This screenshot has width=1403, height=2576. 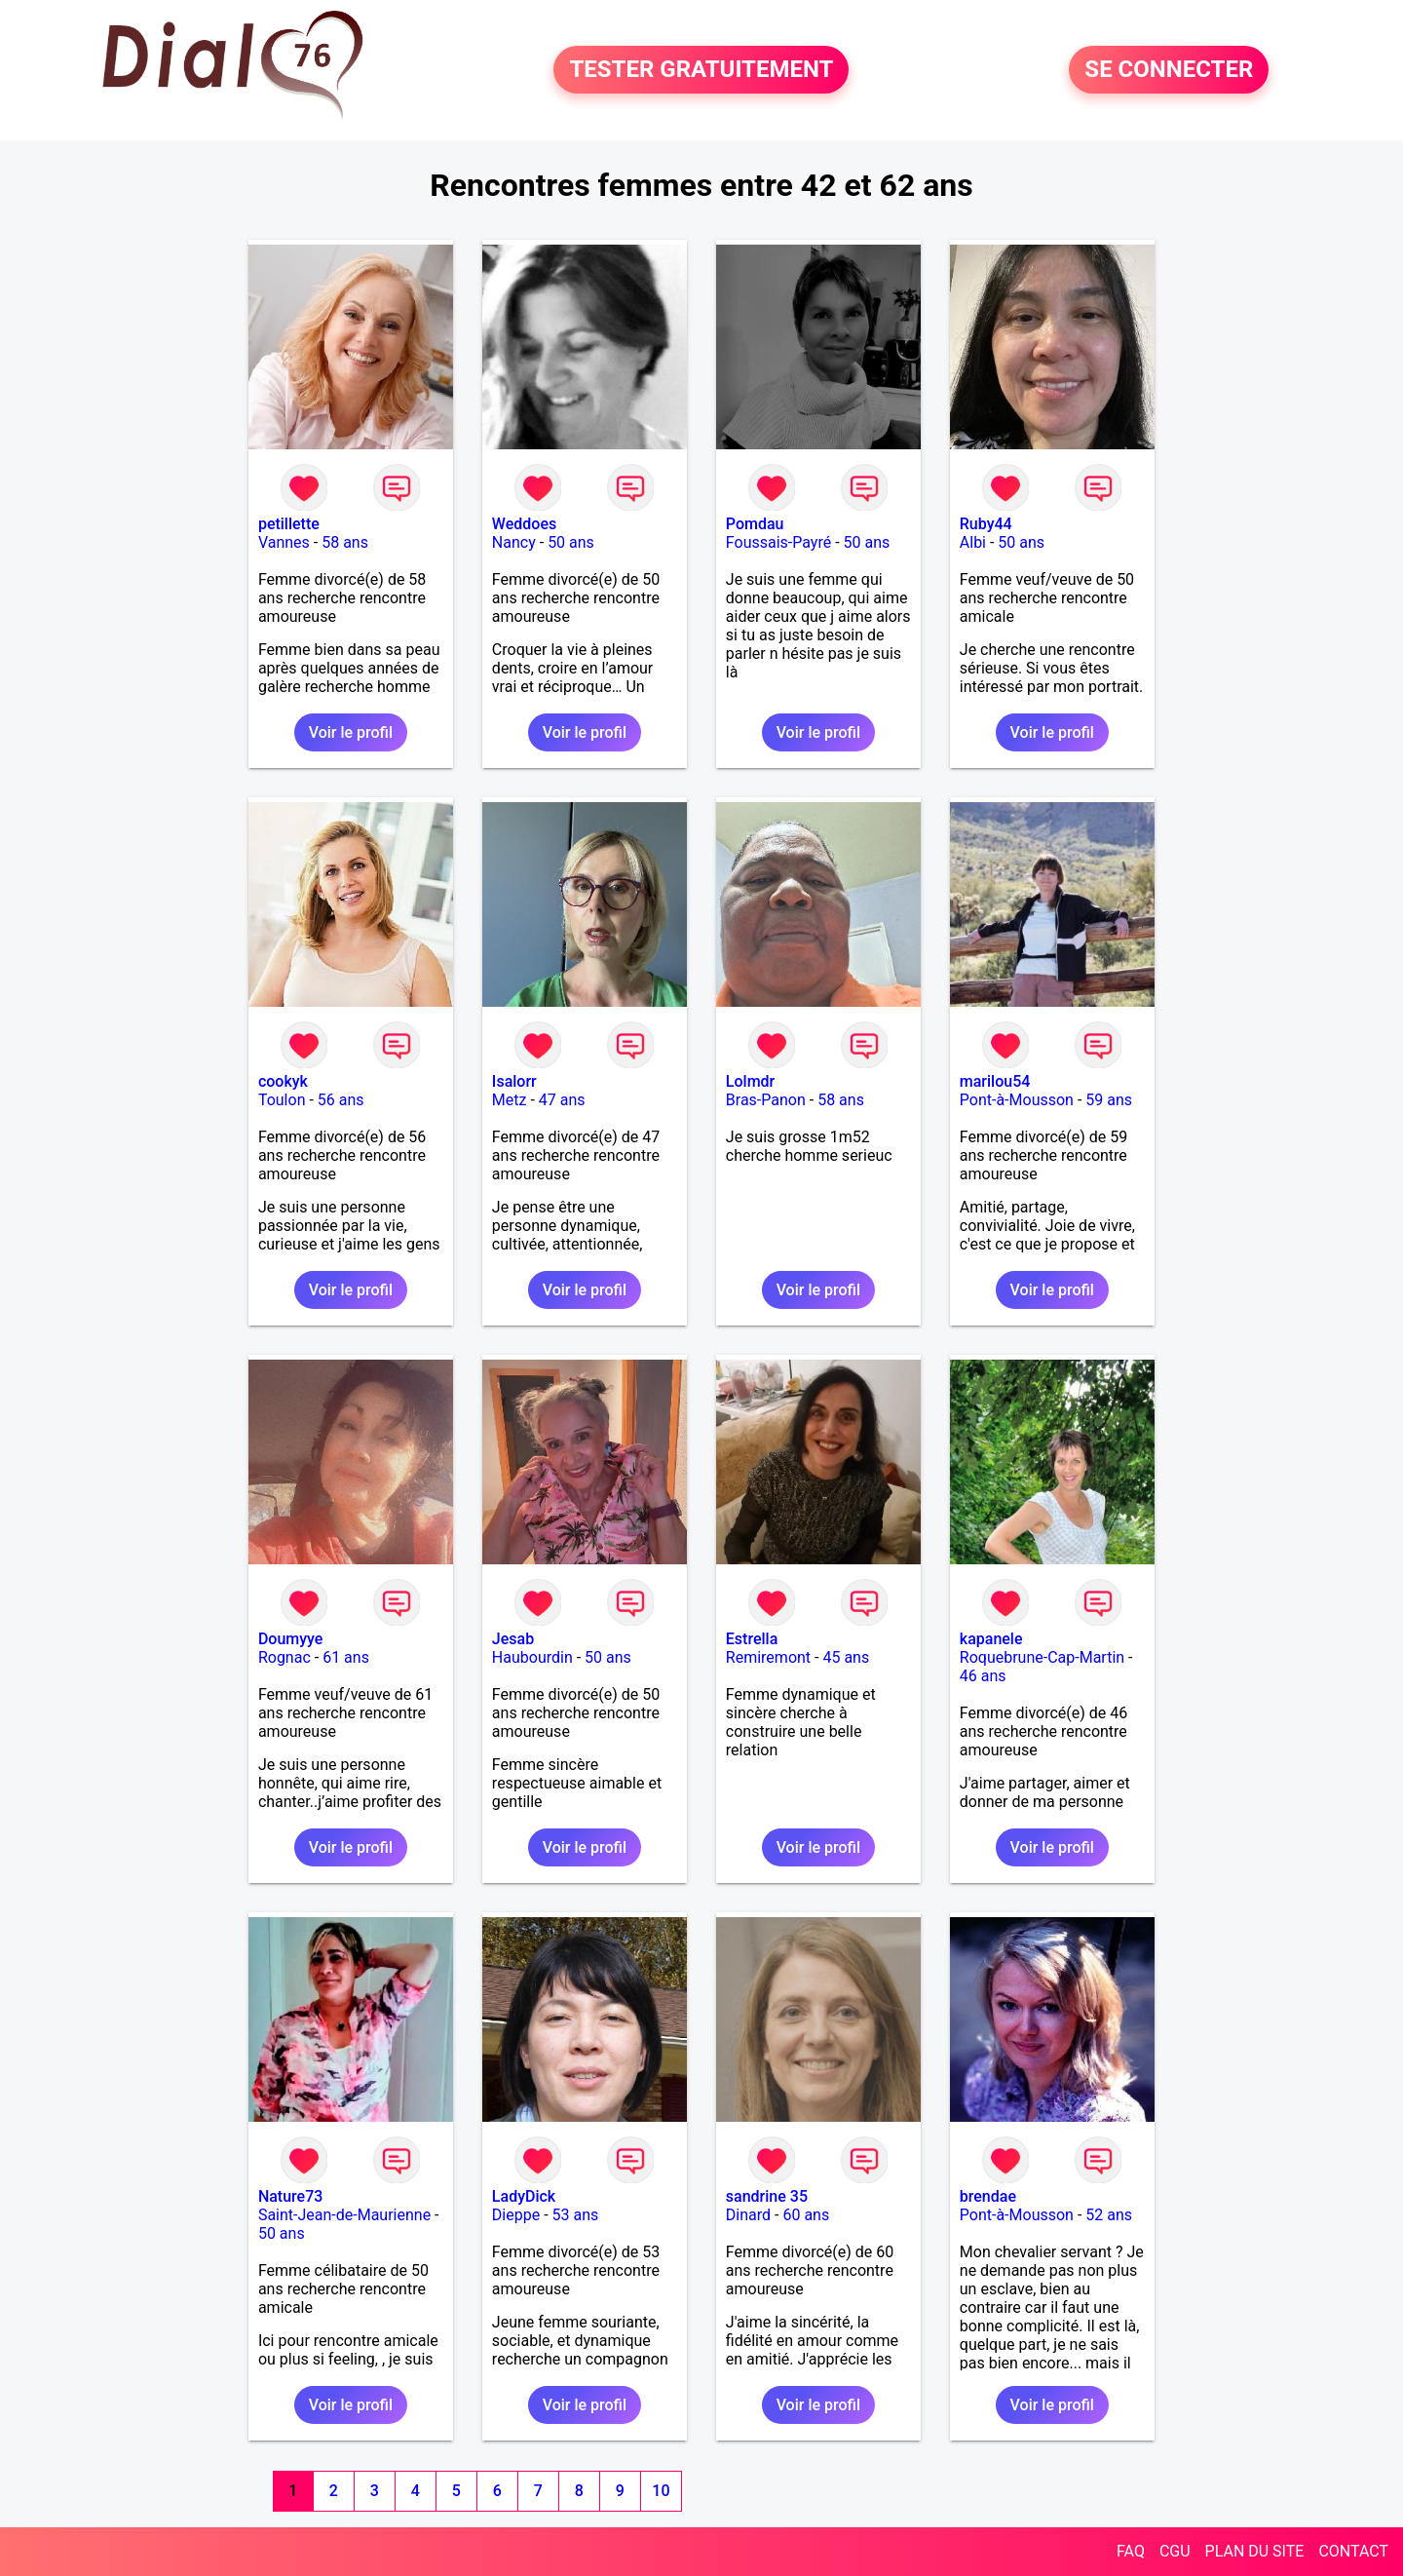 I want to click on 61 ans, so click(x=345, y=1657).